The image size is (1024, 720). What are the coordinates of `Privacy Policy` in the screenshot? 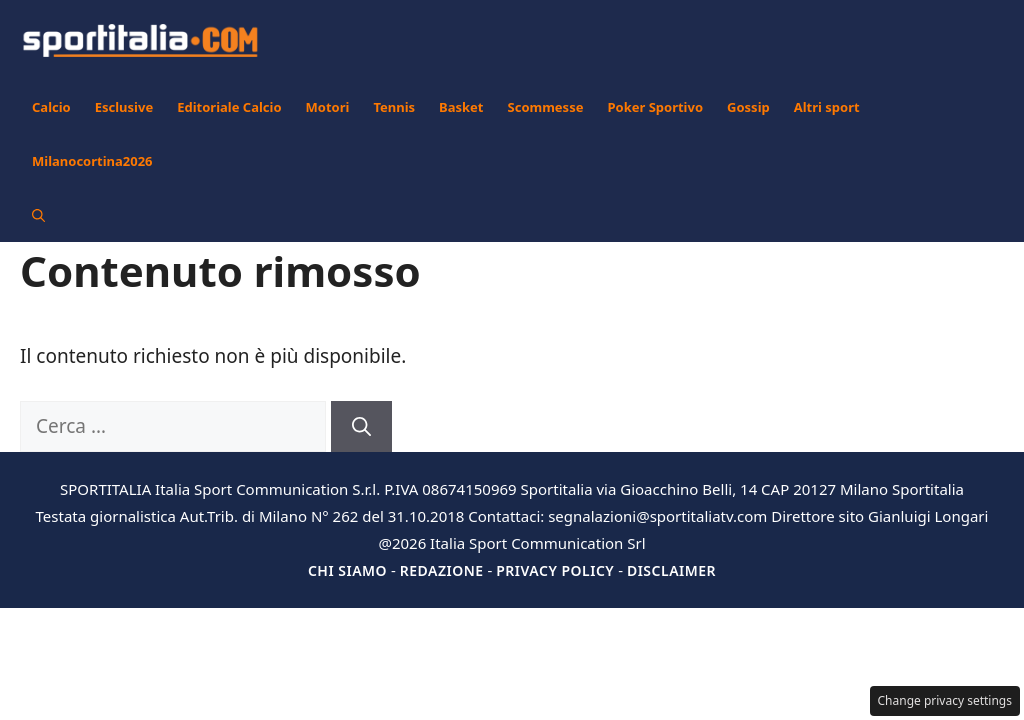 It's located at (555, 570).